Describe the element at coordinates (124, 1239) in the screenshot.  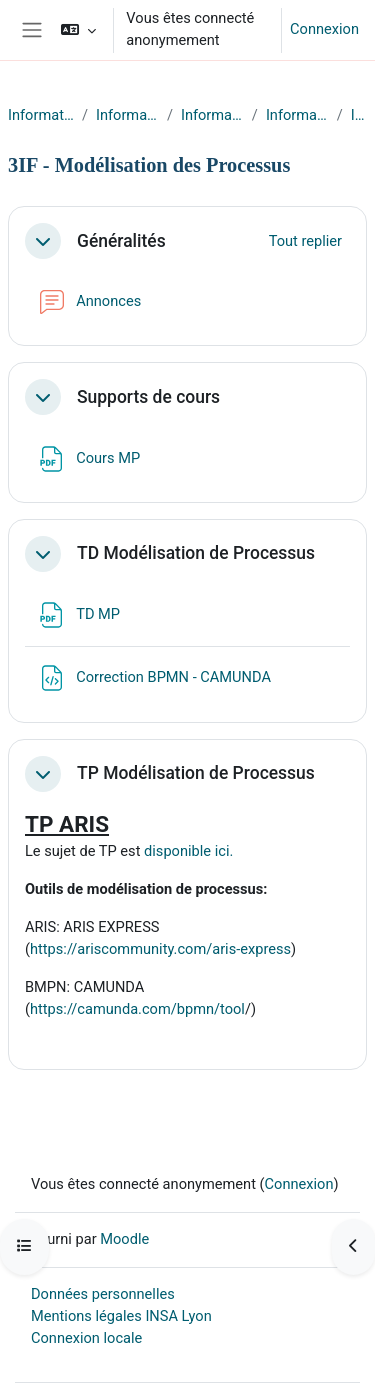
I see `Moodle` at that location.